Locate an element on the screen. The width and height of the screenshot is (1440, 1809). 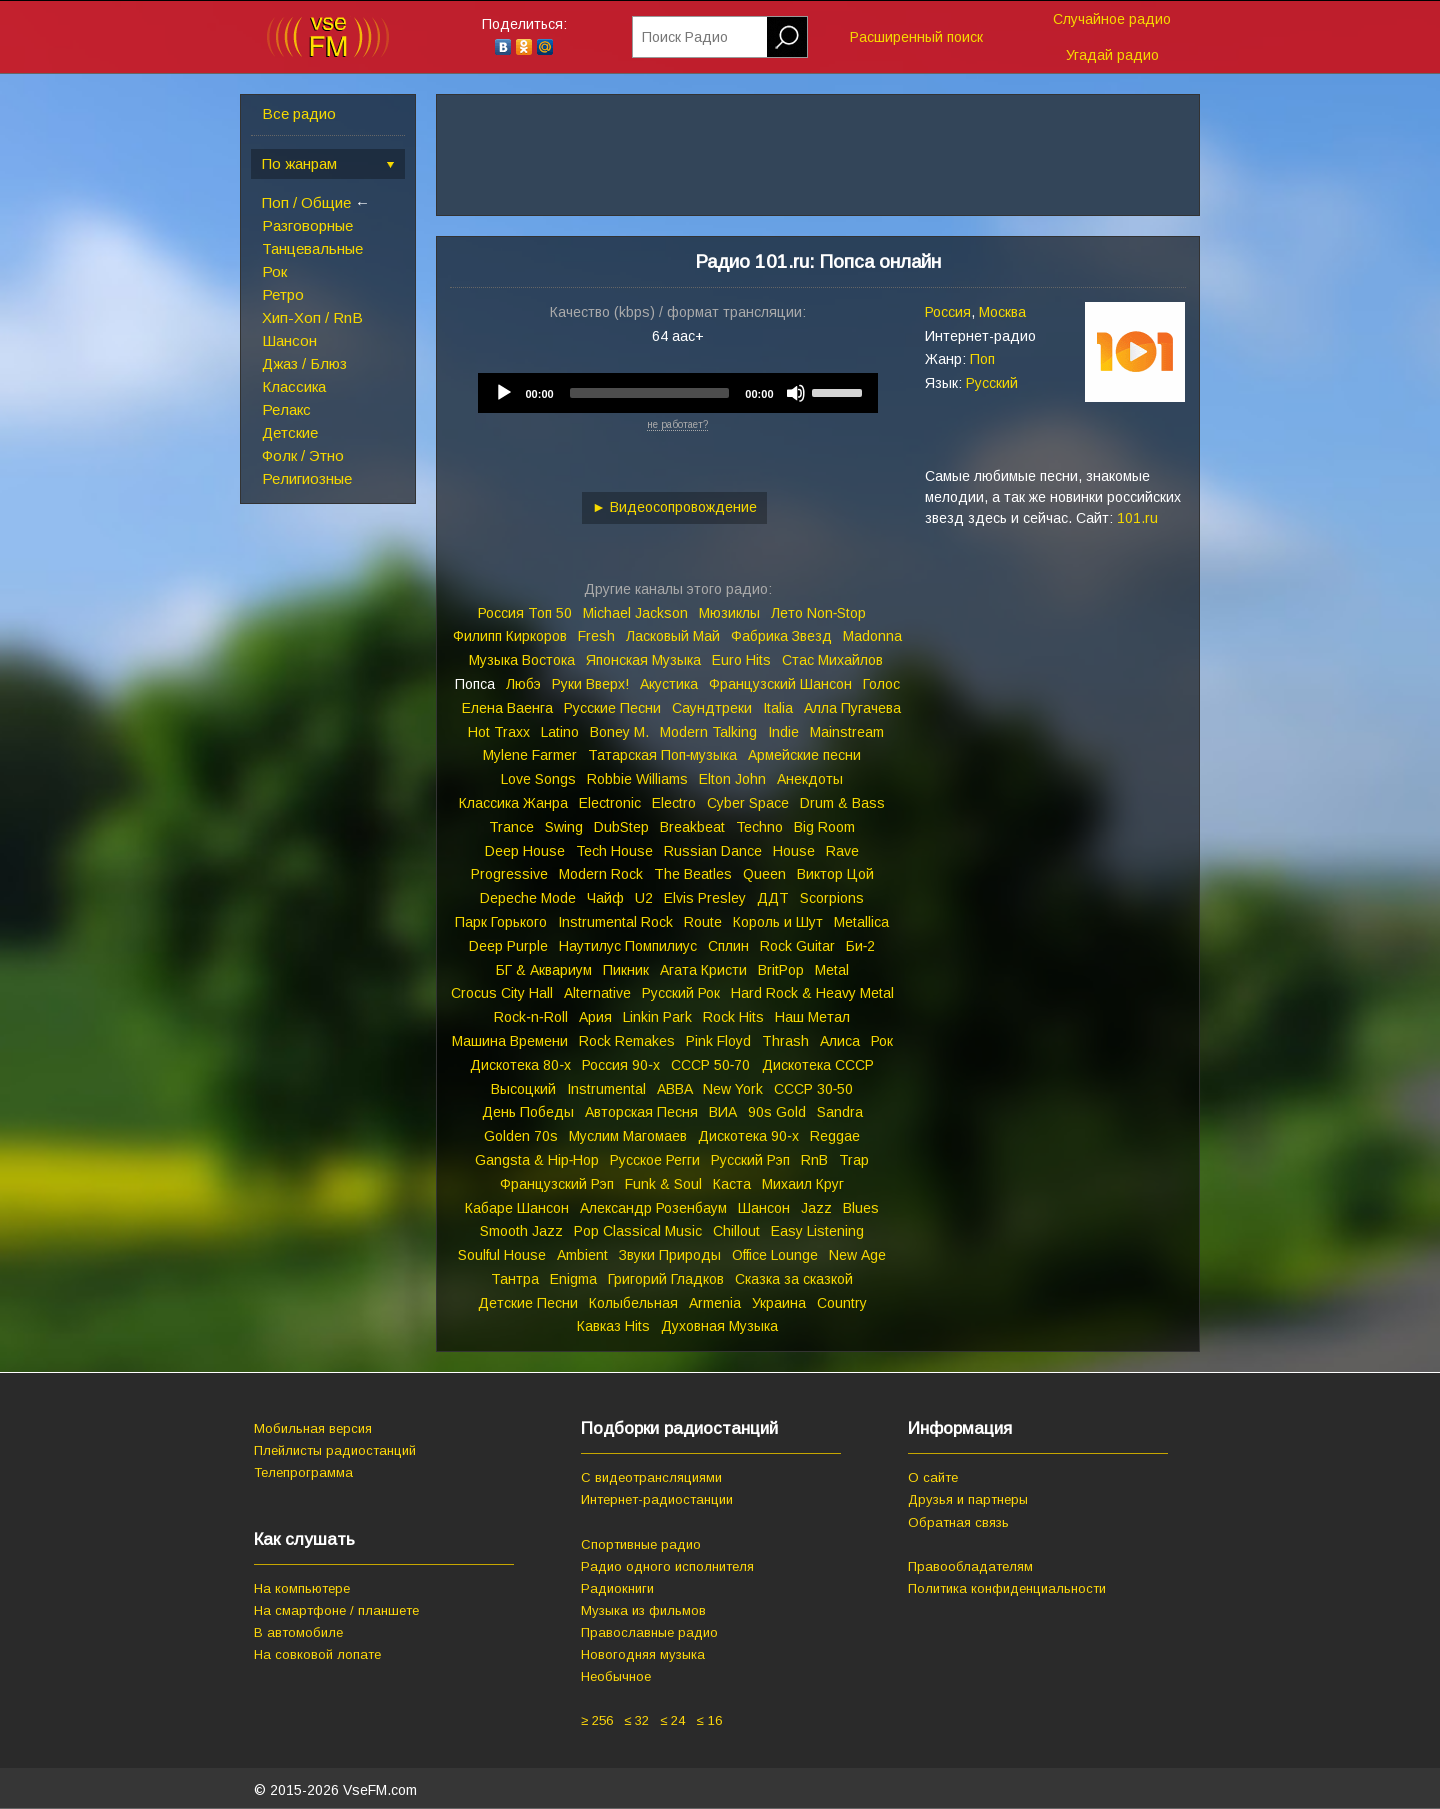
Route is located at coordinates (703, 922).